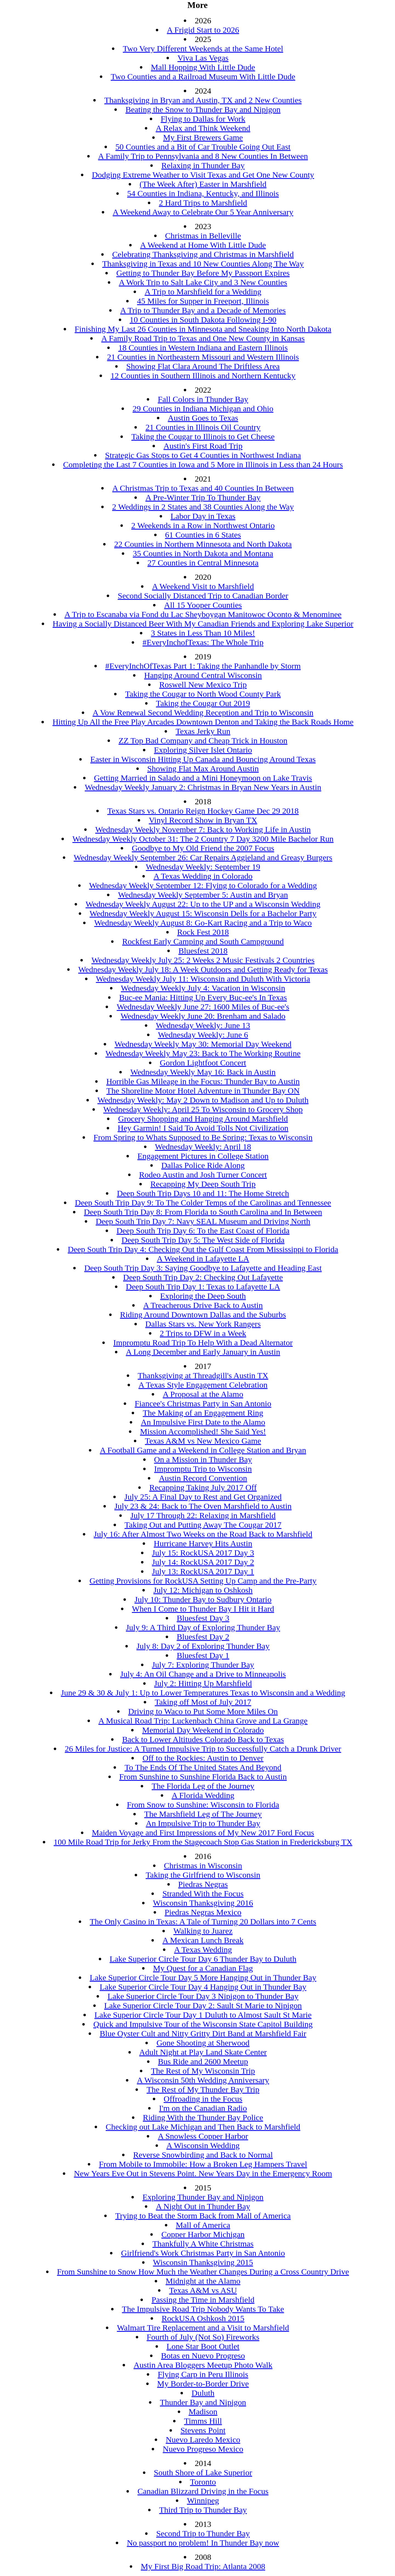 The image size is (395, 2576). What do you see at coordinates (203, 455) in the screenshot?
I see `Strategic Gas Stops to Get 4 Counties in Northwest Indiana` at bounding box center [203, 455].